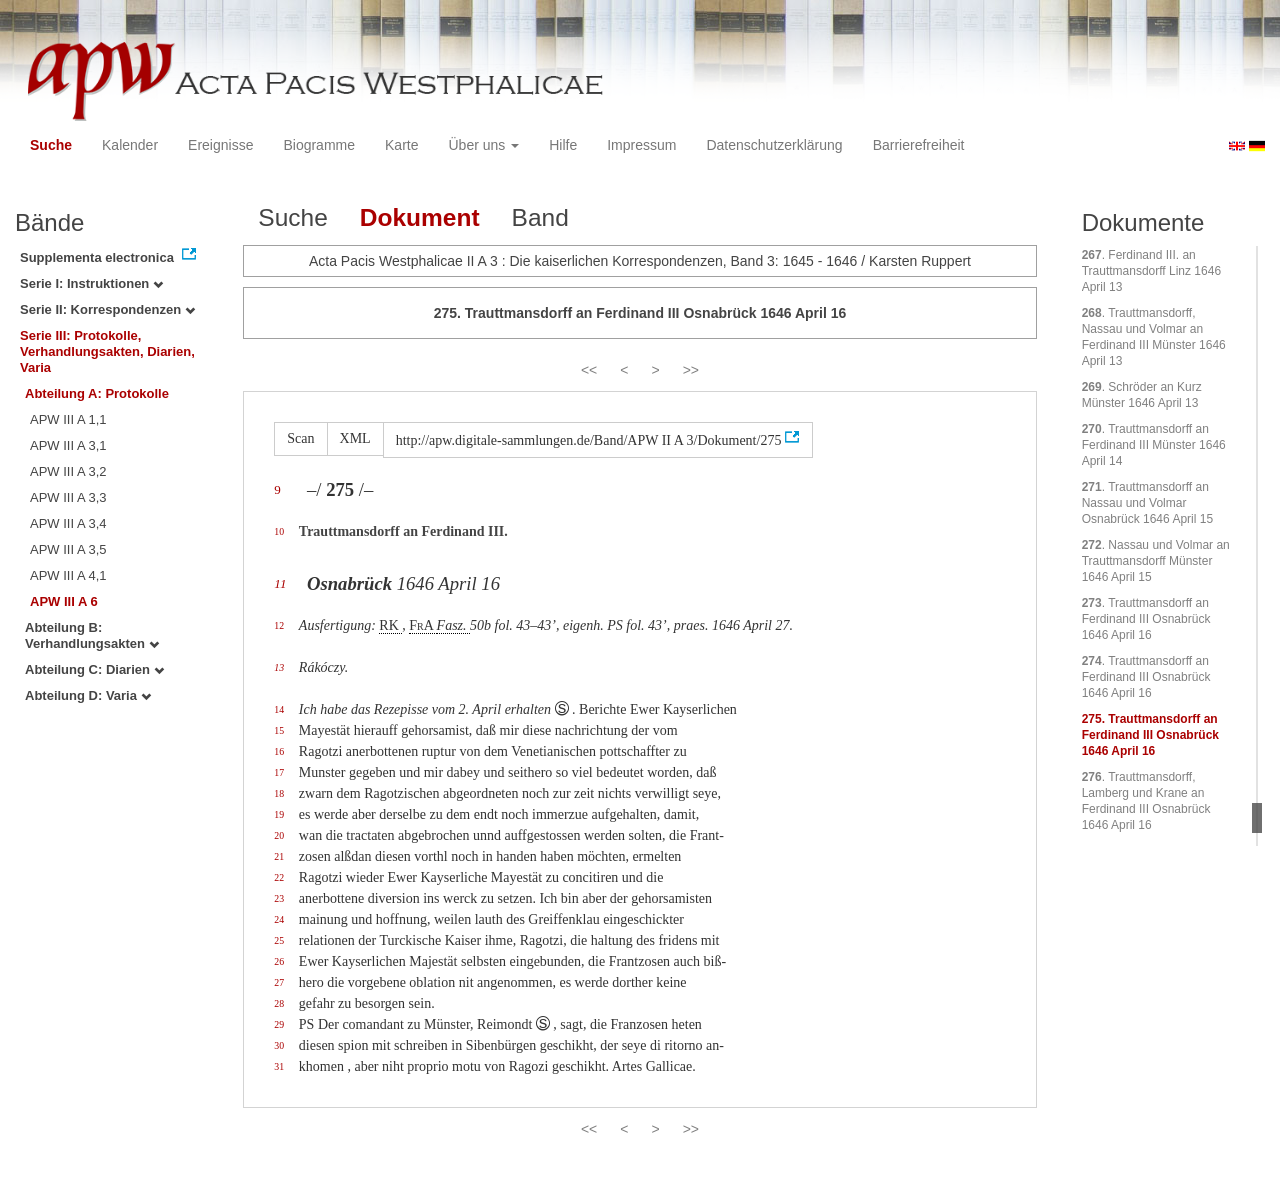 The height and width of the screenshot is (1200, 1280). I want to click on 21, so click(279, 856).